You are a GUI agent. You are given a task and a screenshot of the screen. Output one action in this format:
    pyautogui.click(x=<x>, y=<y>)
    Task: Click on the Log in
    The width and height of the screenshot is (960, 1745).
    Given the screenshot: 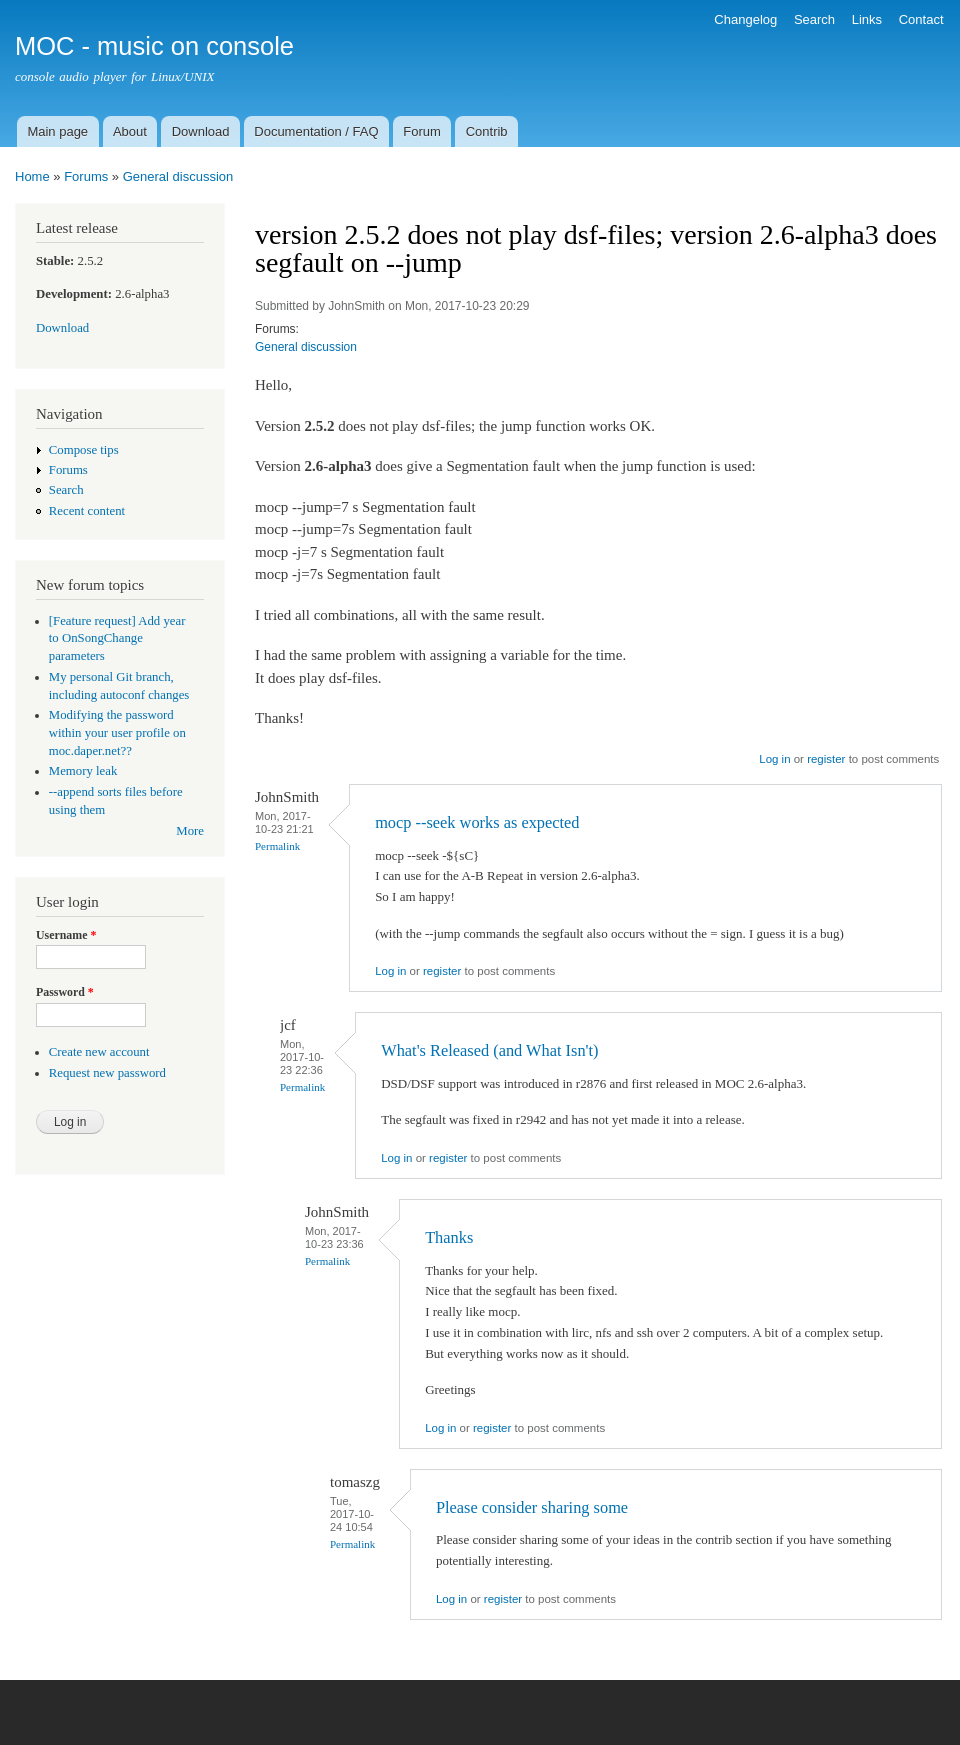 What is the action you would take?
    pyautogui.click(x=774, y=759)
    